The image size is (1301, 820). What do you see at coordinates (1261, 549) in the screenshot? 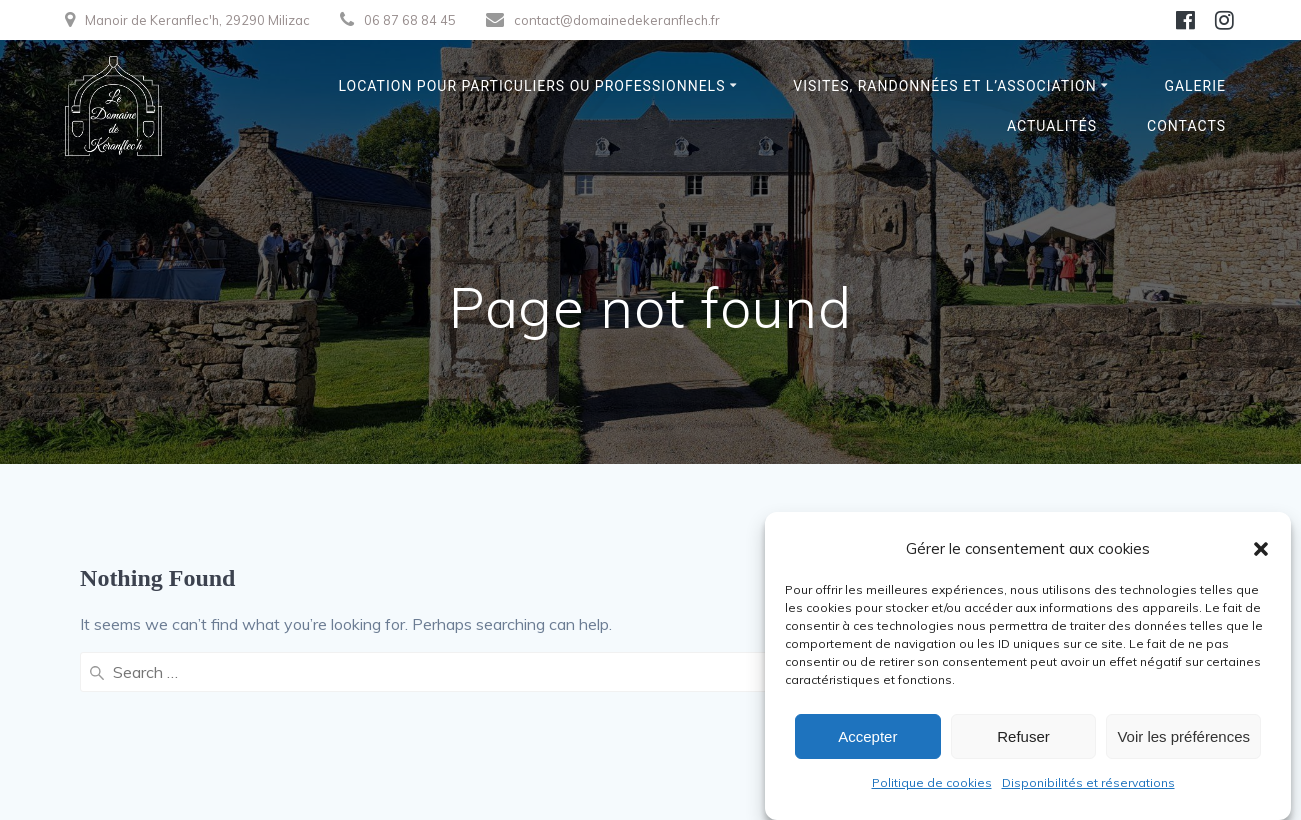
I see `[button]` at bounding box center [1261, 549].